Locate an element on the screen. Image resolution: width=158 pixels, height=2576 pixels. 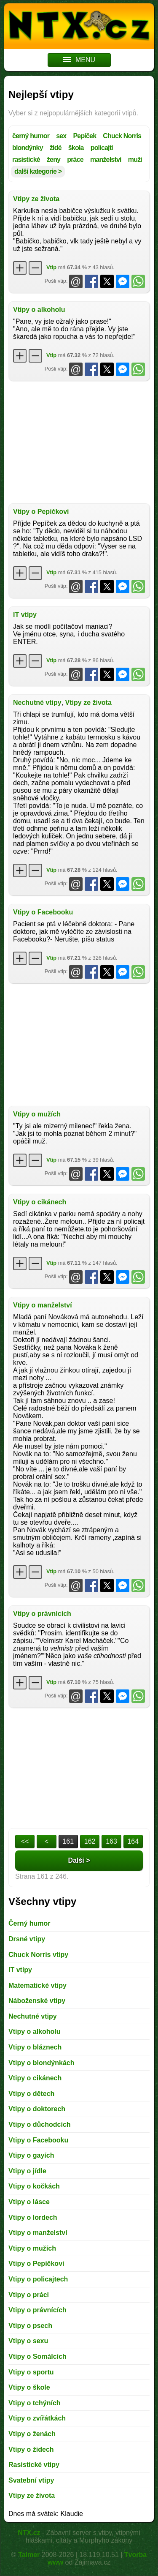
Vtipy o ženách is located at coordinates (32, 2433).